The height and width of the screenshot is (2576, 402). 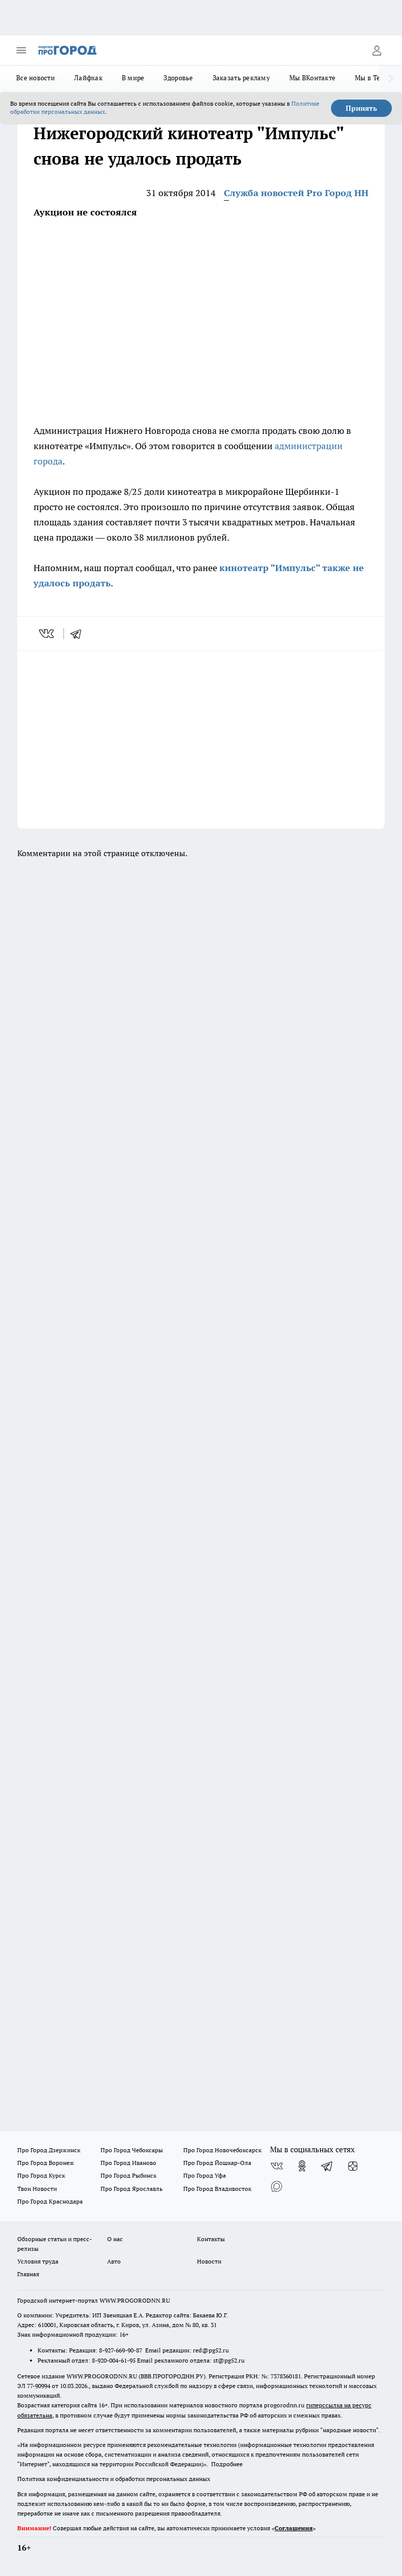 What do you see at coordinates (241, 77) in the screenshot?
I see `Заказать рекламу` at bounding box center [241, 77].